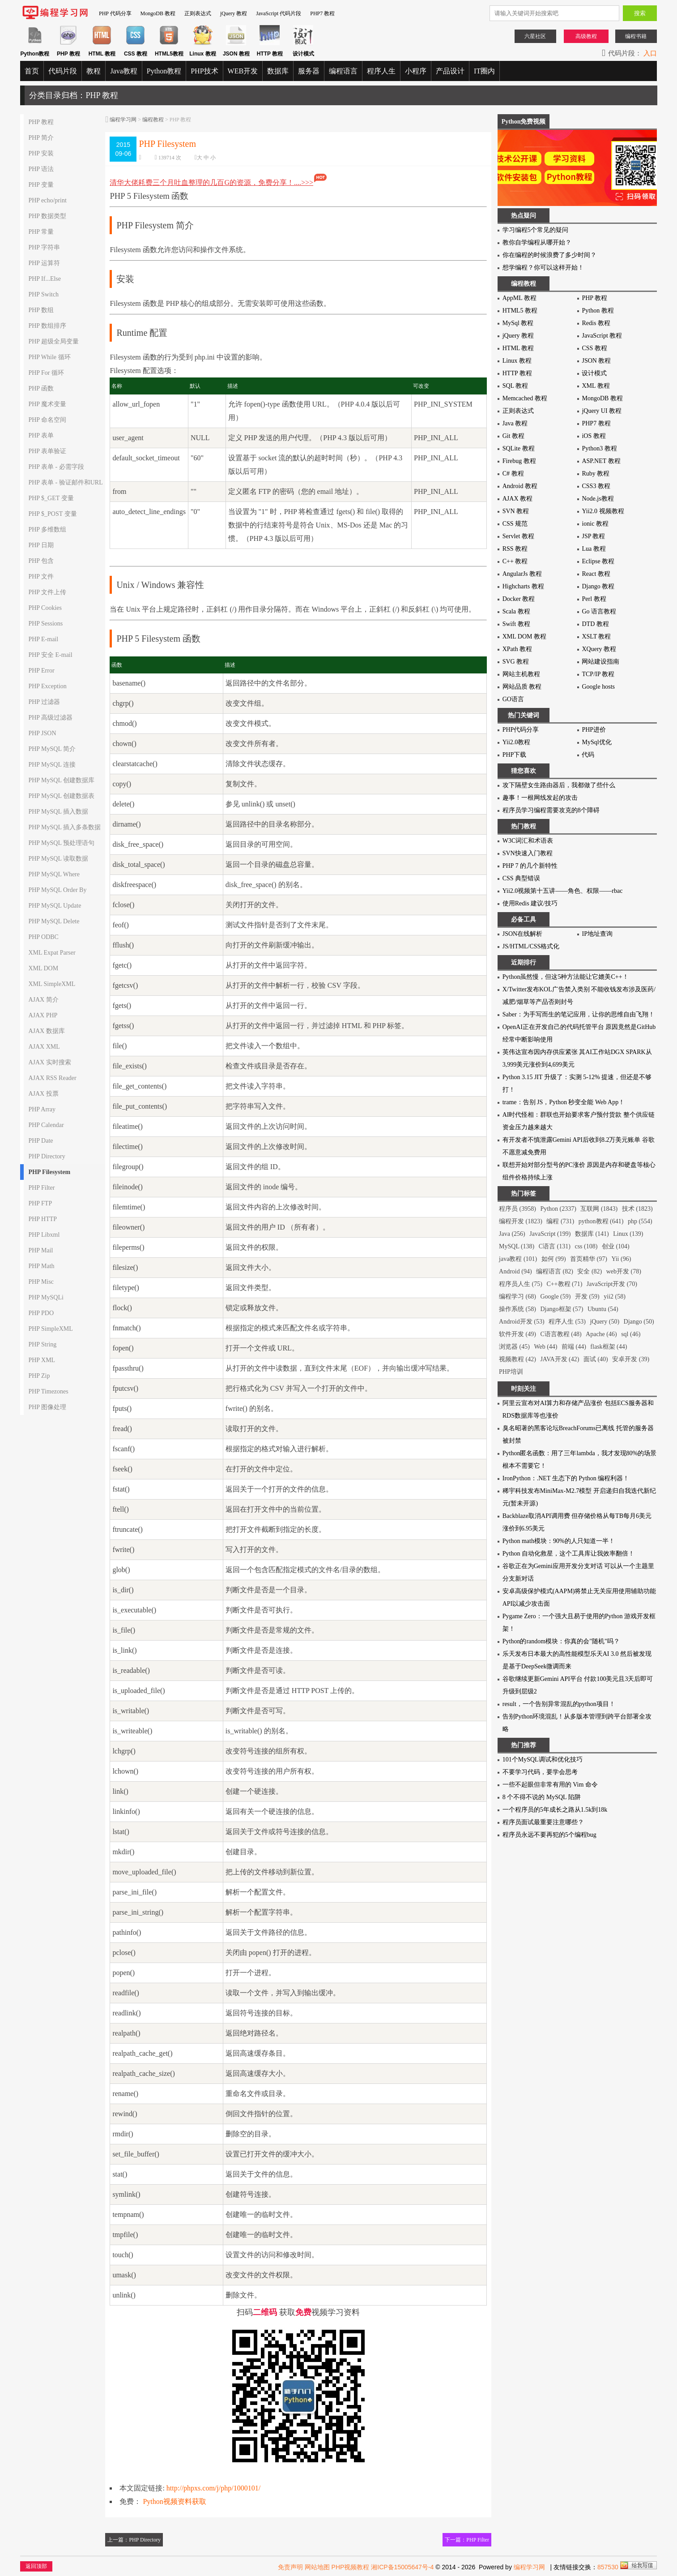 The image size is (677, 2576). I want to click on JavaScript 教程, so click(602, 335).